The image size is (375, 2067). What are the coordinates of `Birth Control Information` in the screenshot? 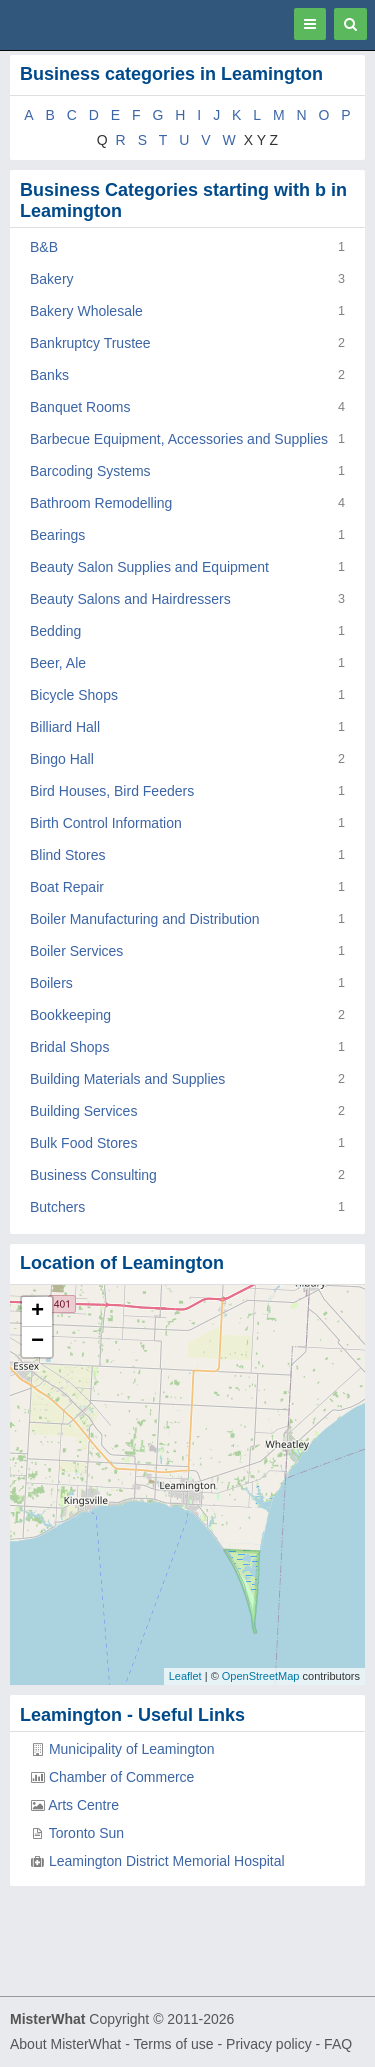 It's located at (106, 823).